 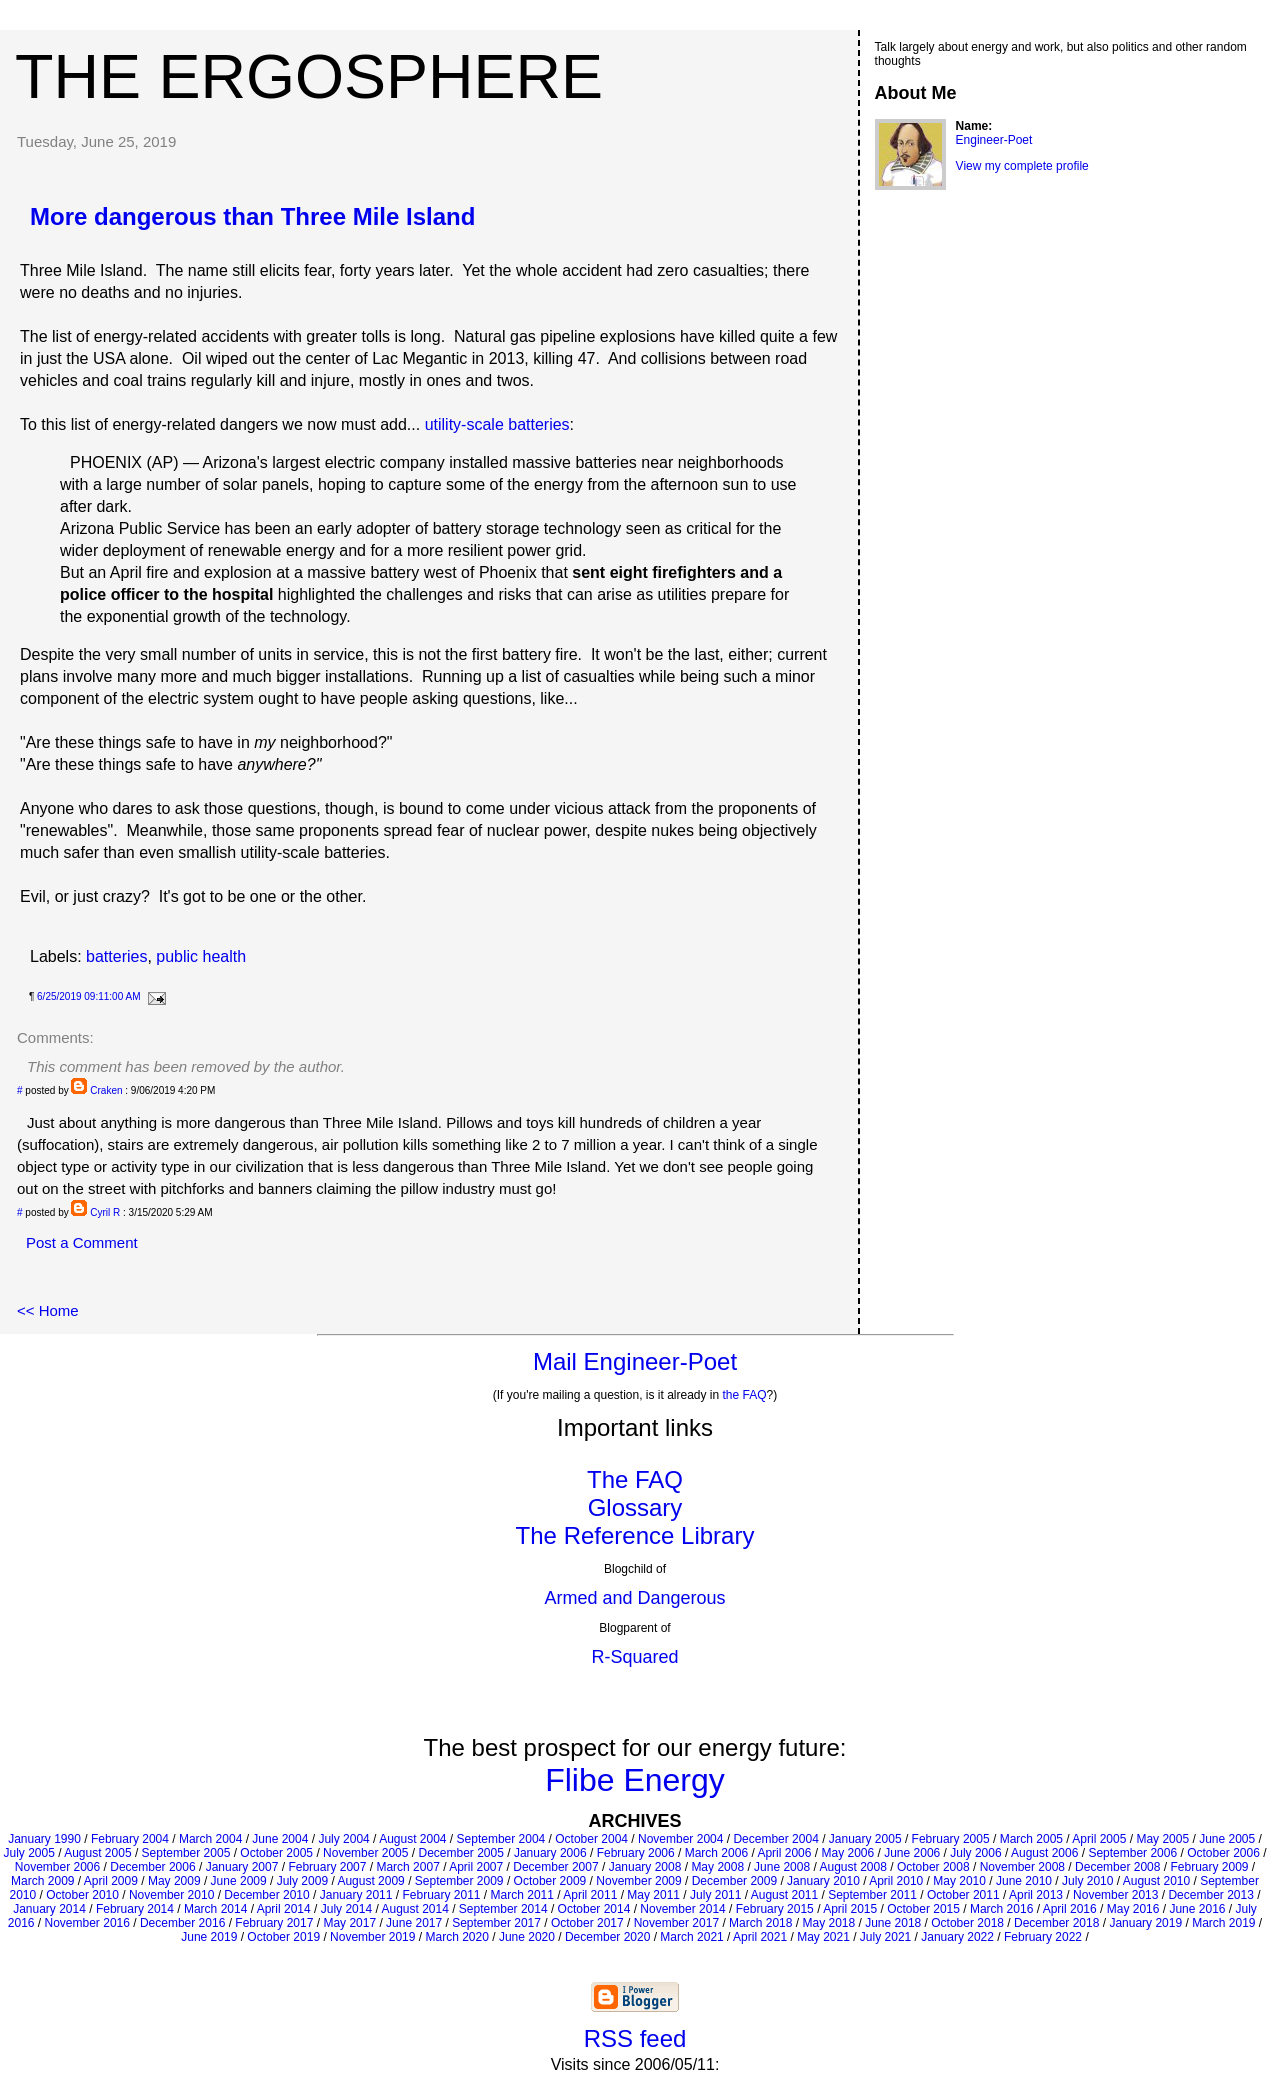 What do you see at coordinates (280, 1839) in the screenshot?
I see `June 2004` at bounding box center [280, 1839].